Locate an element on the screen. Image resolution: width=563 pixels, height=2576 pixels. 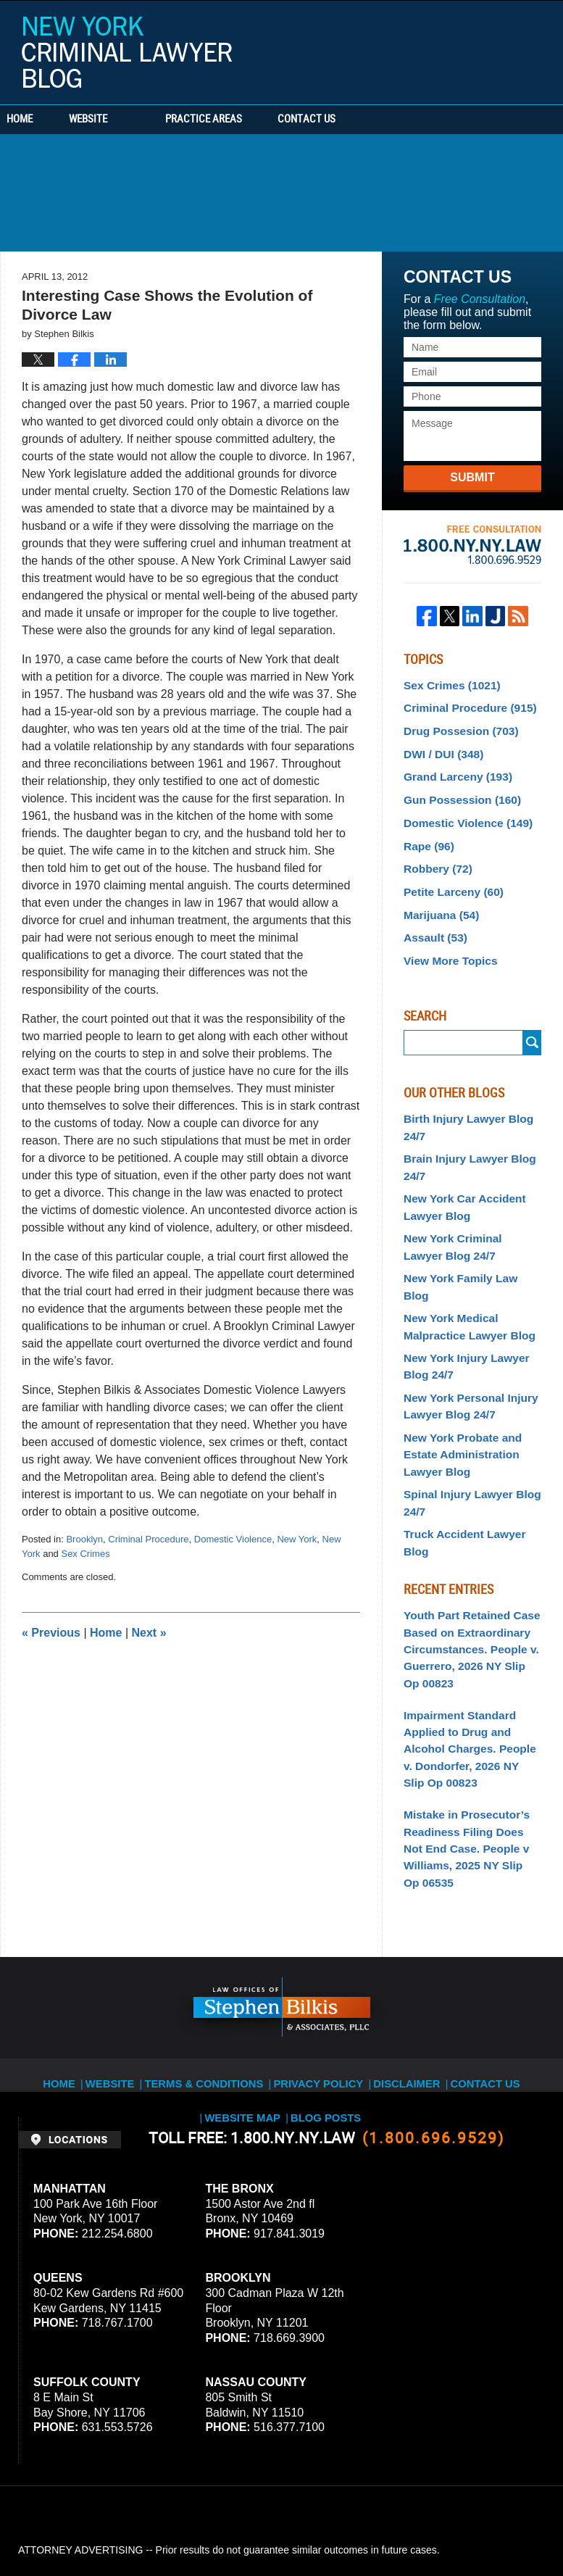
Website is located at coordinates (132, 119).